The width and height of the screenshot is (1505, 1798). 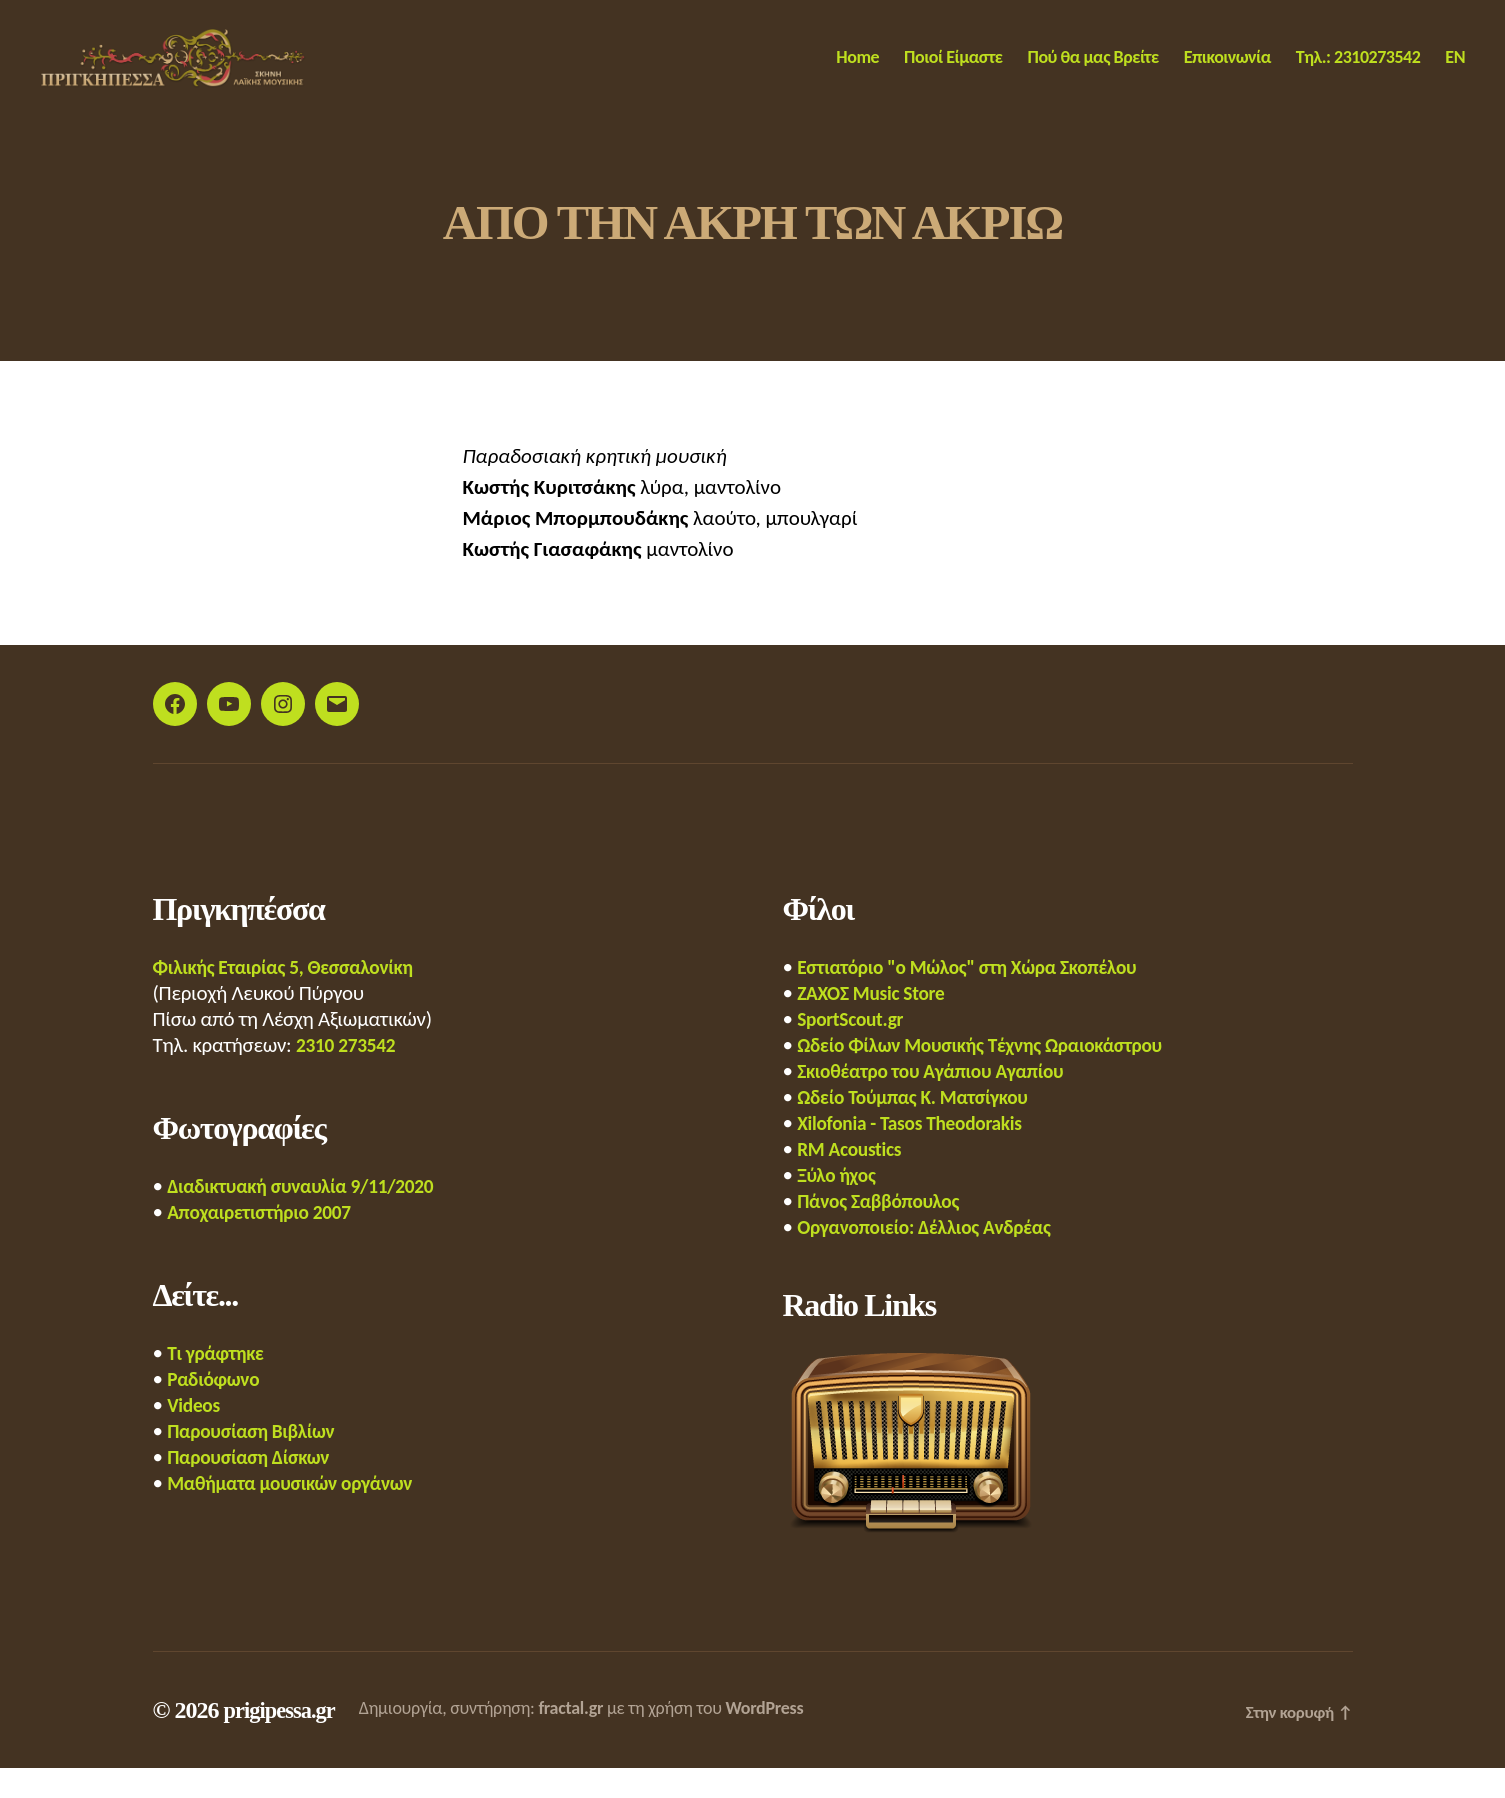 What do you see at coordinates (1093, 72) in the screenshot?
I see `Πού θα μας Βρείτε` at bounding box center [1093, 72].